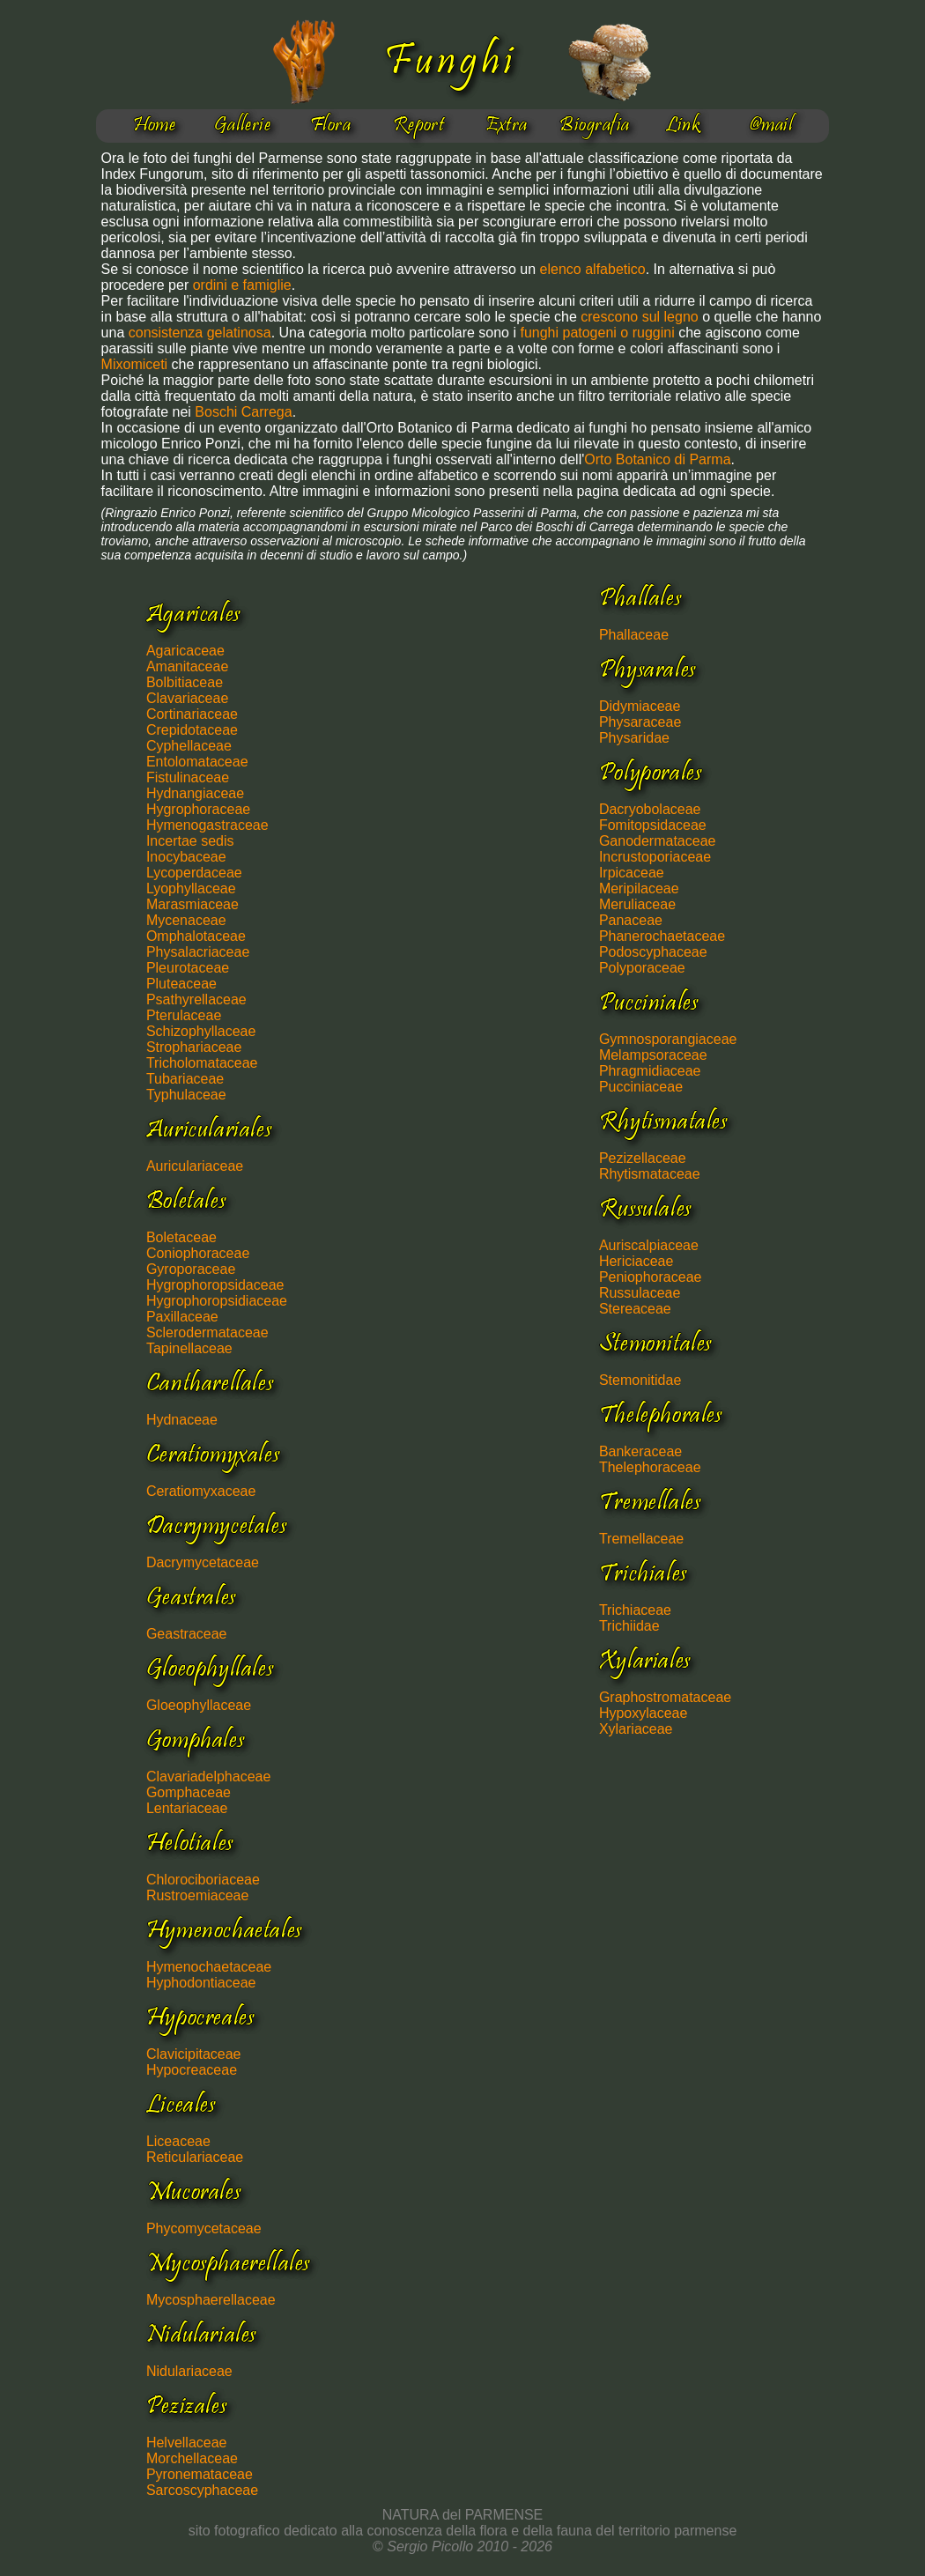 This screenshot has width=925, height=2576. I want to click on Tapinellaceae, so click(189, 1348).